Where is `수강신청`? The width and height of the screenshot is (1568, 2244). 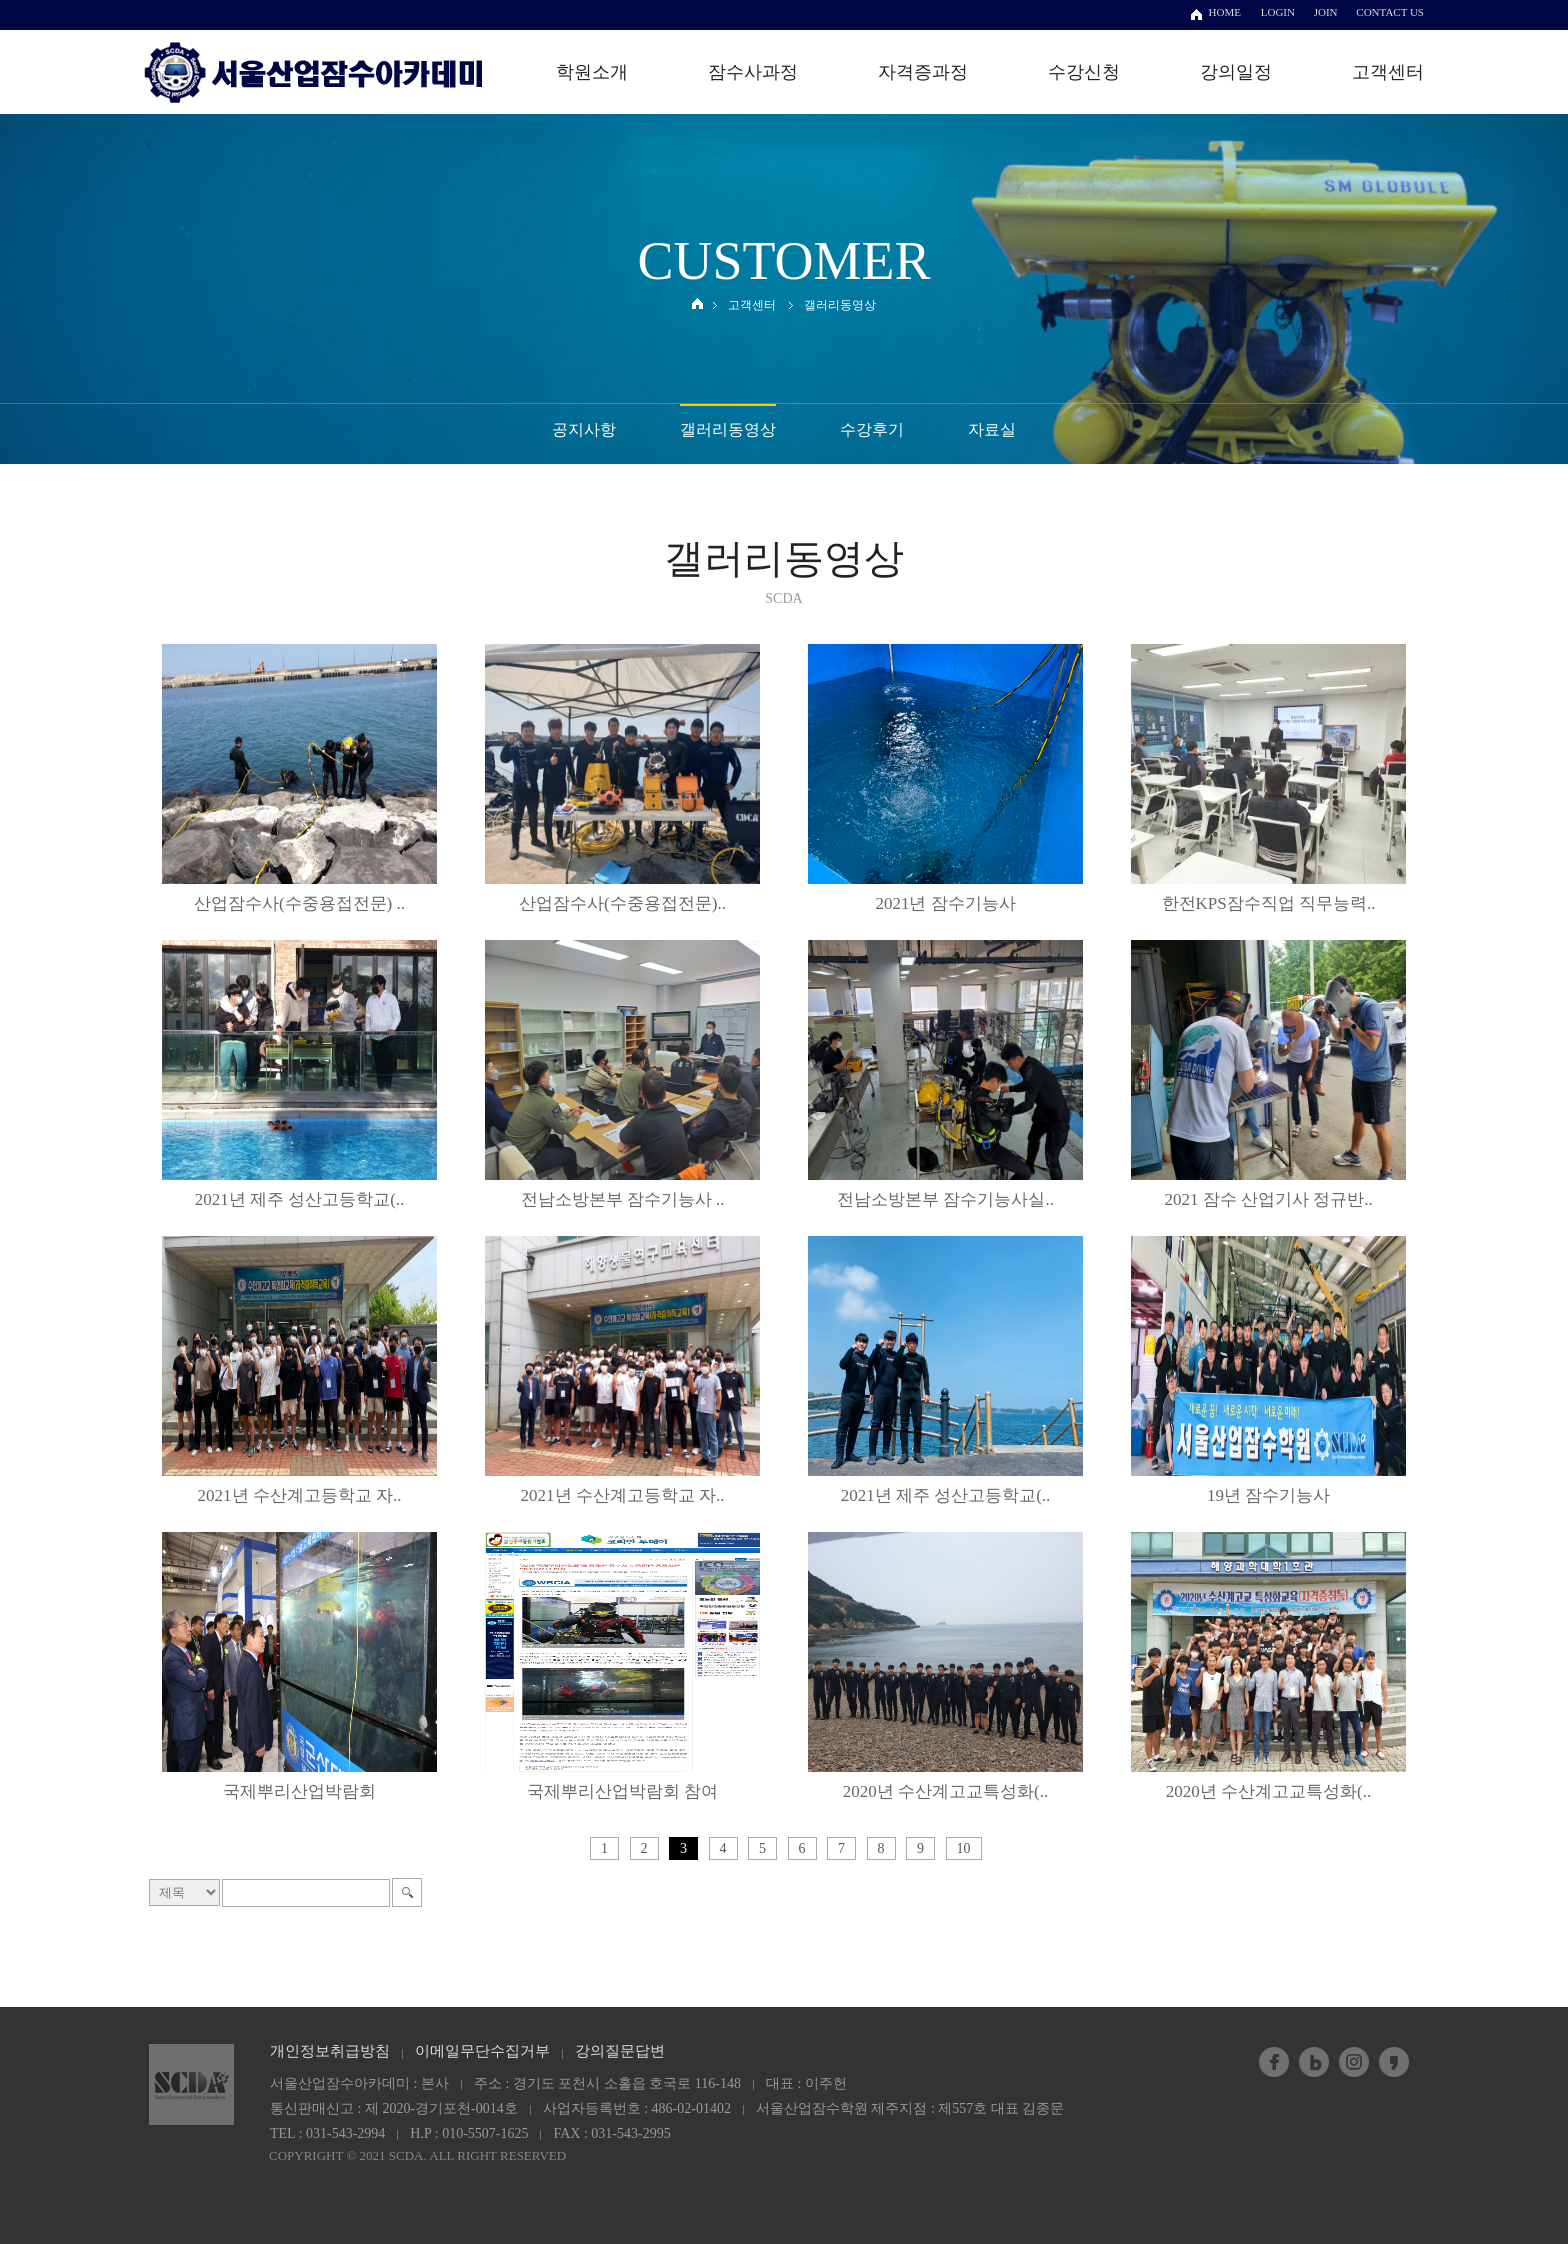
수강신청 is located at coordinates (1084, 72).